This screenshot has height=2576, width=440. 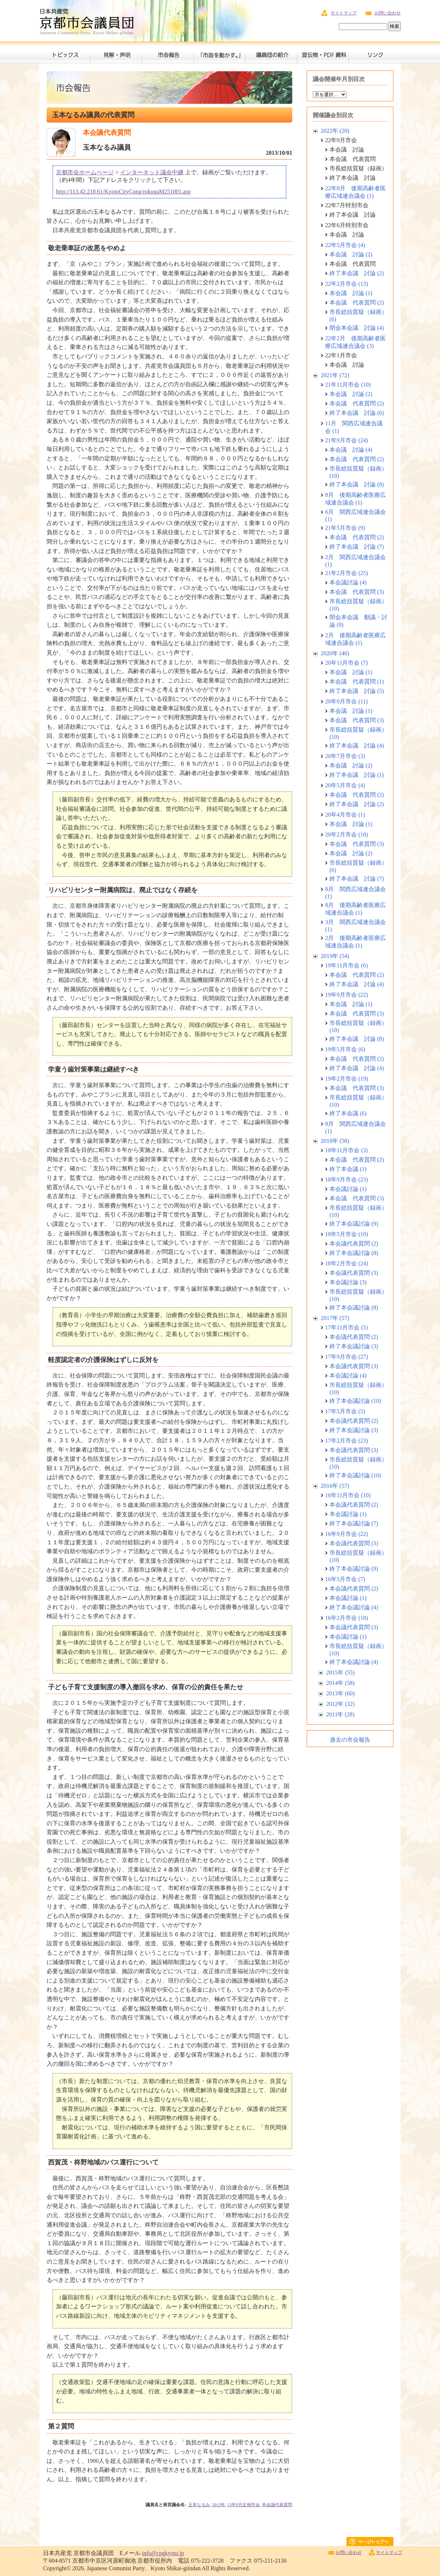 I want to click on 19年9月市会 (22), so click(x=346, y=995).